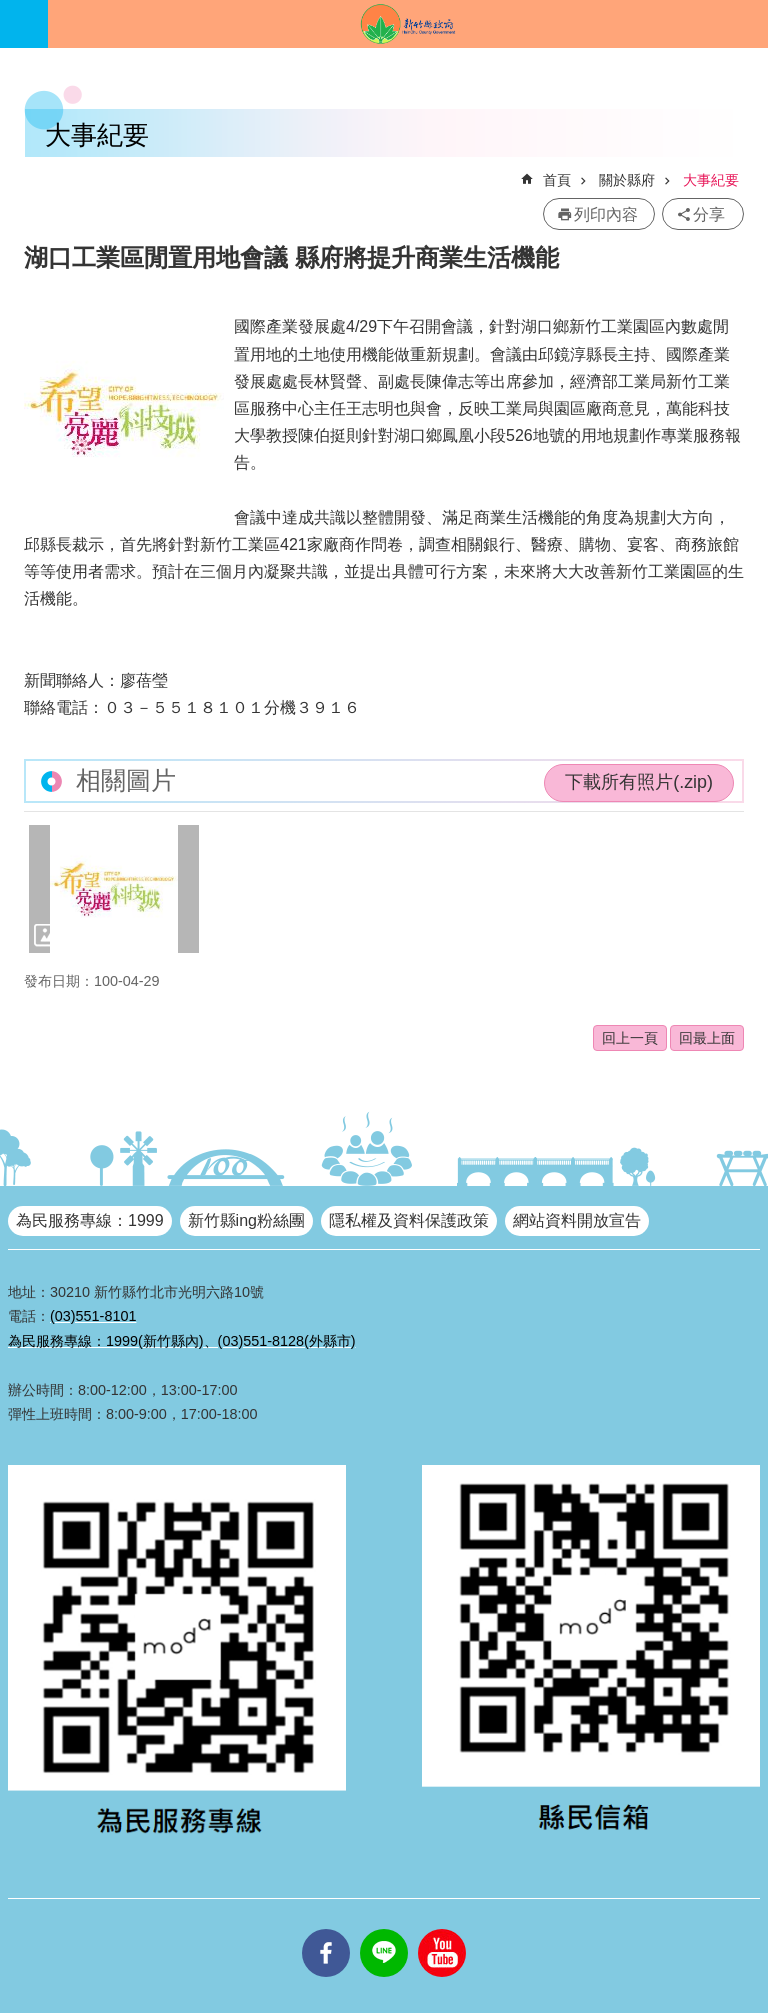 The image size is (768, 2013). What do you see at coordinates (709, 214) in the screenshot?
I see `分享` at bounding box center [709, 214].